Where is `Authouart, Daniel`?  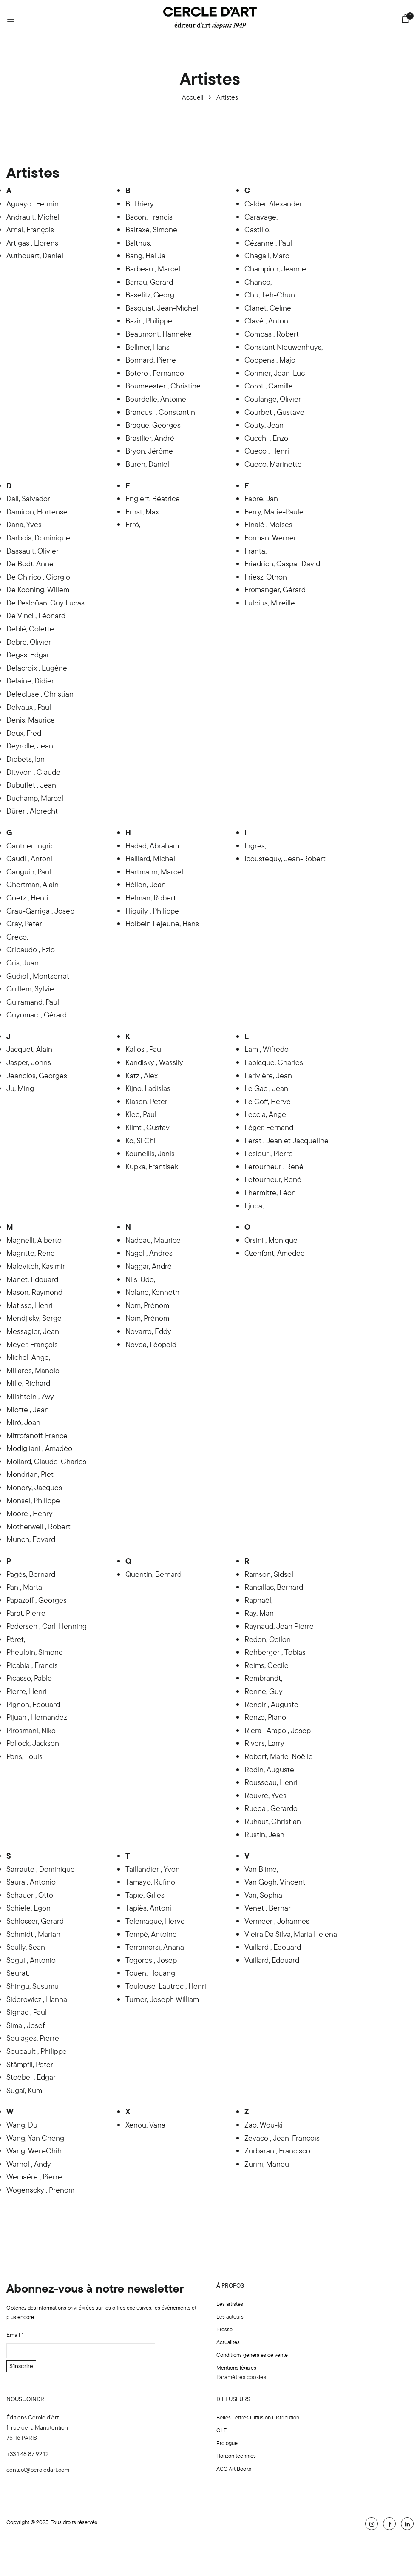 Authouart, Daniel is located at coordinates (34, 255).